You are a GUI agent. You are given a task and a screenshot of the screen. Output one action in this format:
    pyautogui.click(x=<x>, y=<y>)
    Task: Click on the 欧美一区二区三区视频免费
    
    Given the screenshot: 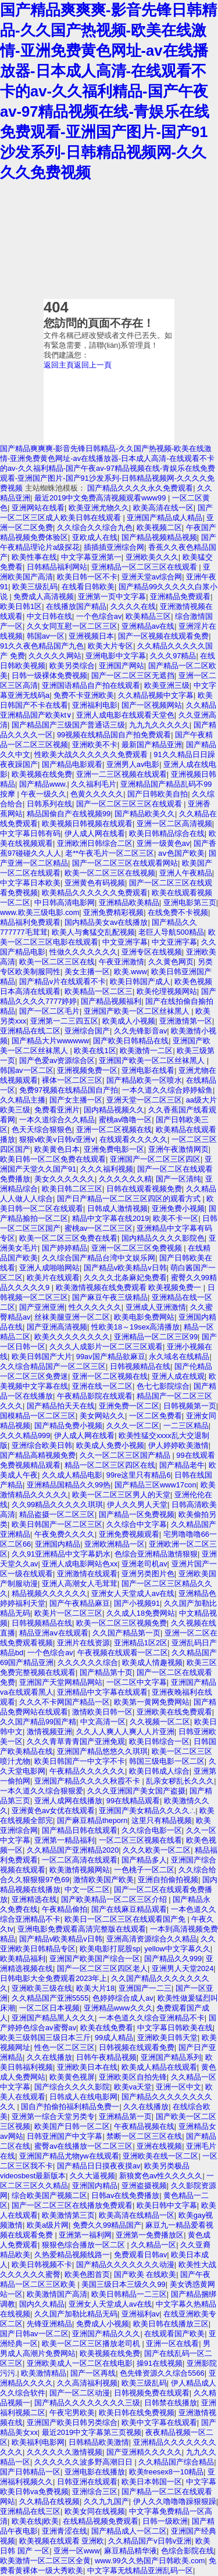 What is the action you would take?
    pyautogui.click(x=121, y=1623)
    